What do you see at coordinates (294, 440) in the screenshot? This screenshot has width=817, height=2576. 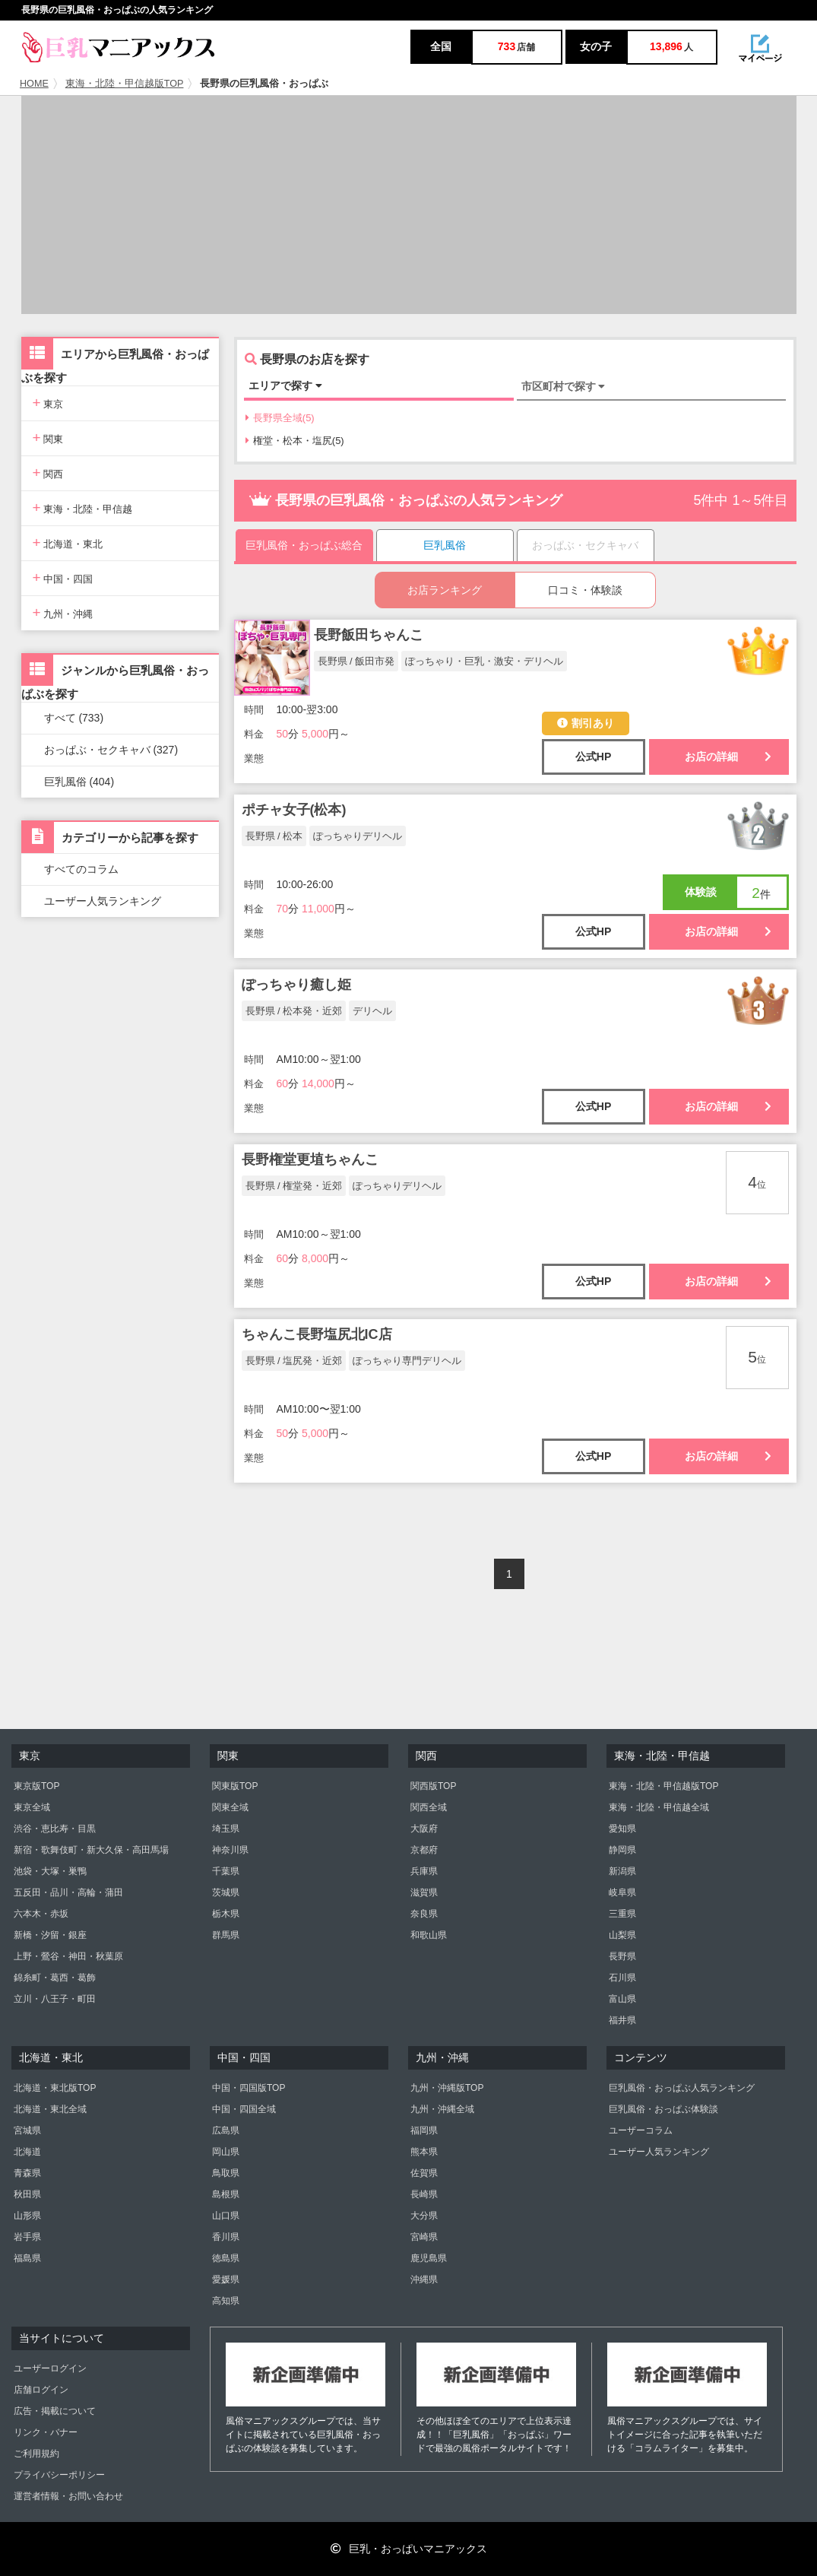 I see `権堂・松本・塩尻(5)` at bounding box center [294, 440].